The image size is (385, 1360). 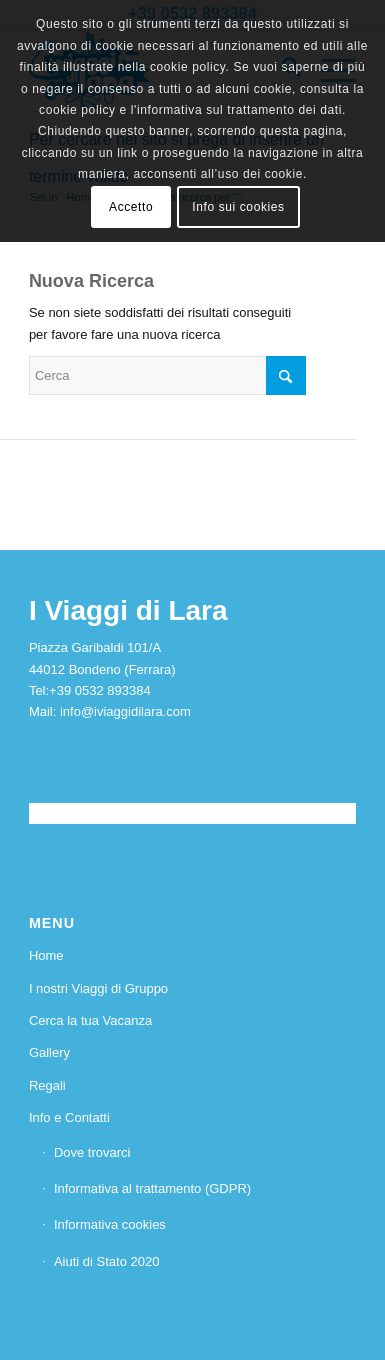 I want to click on [Cerca], so click(x=167, y=375).